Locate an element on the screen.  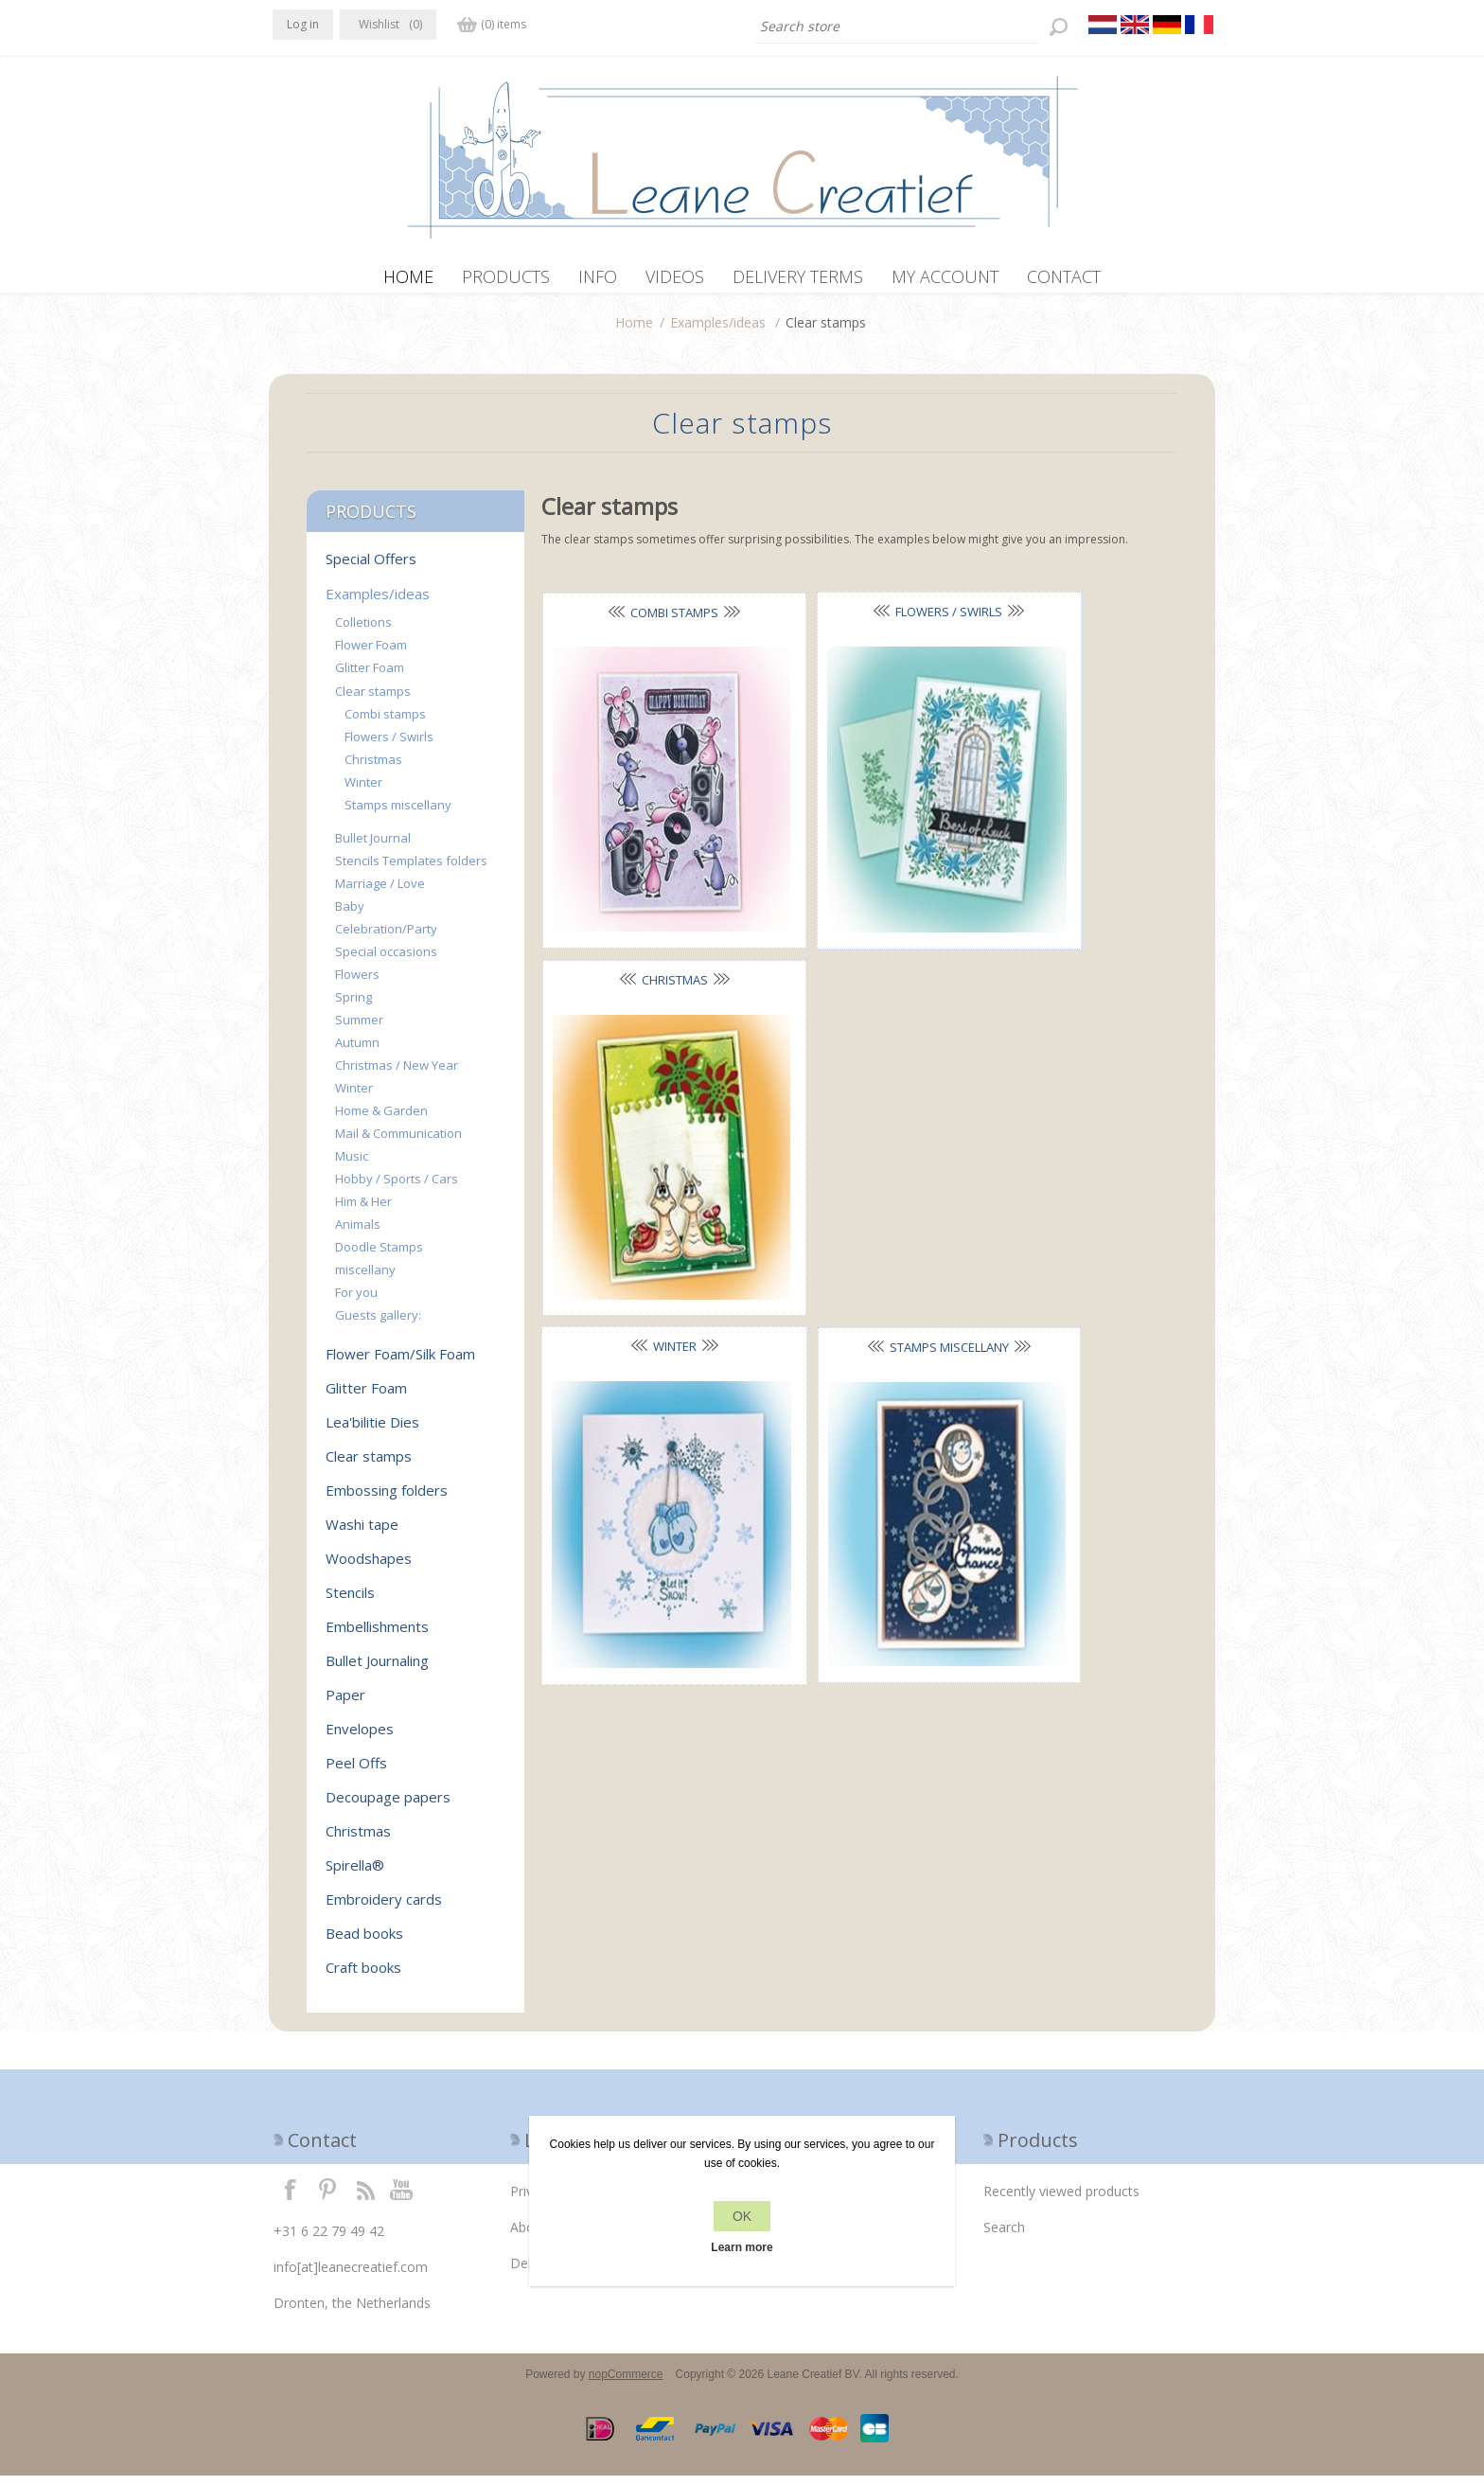
Search is located at coordinates (1004, 2236).